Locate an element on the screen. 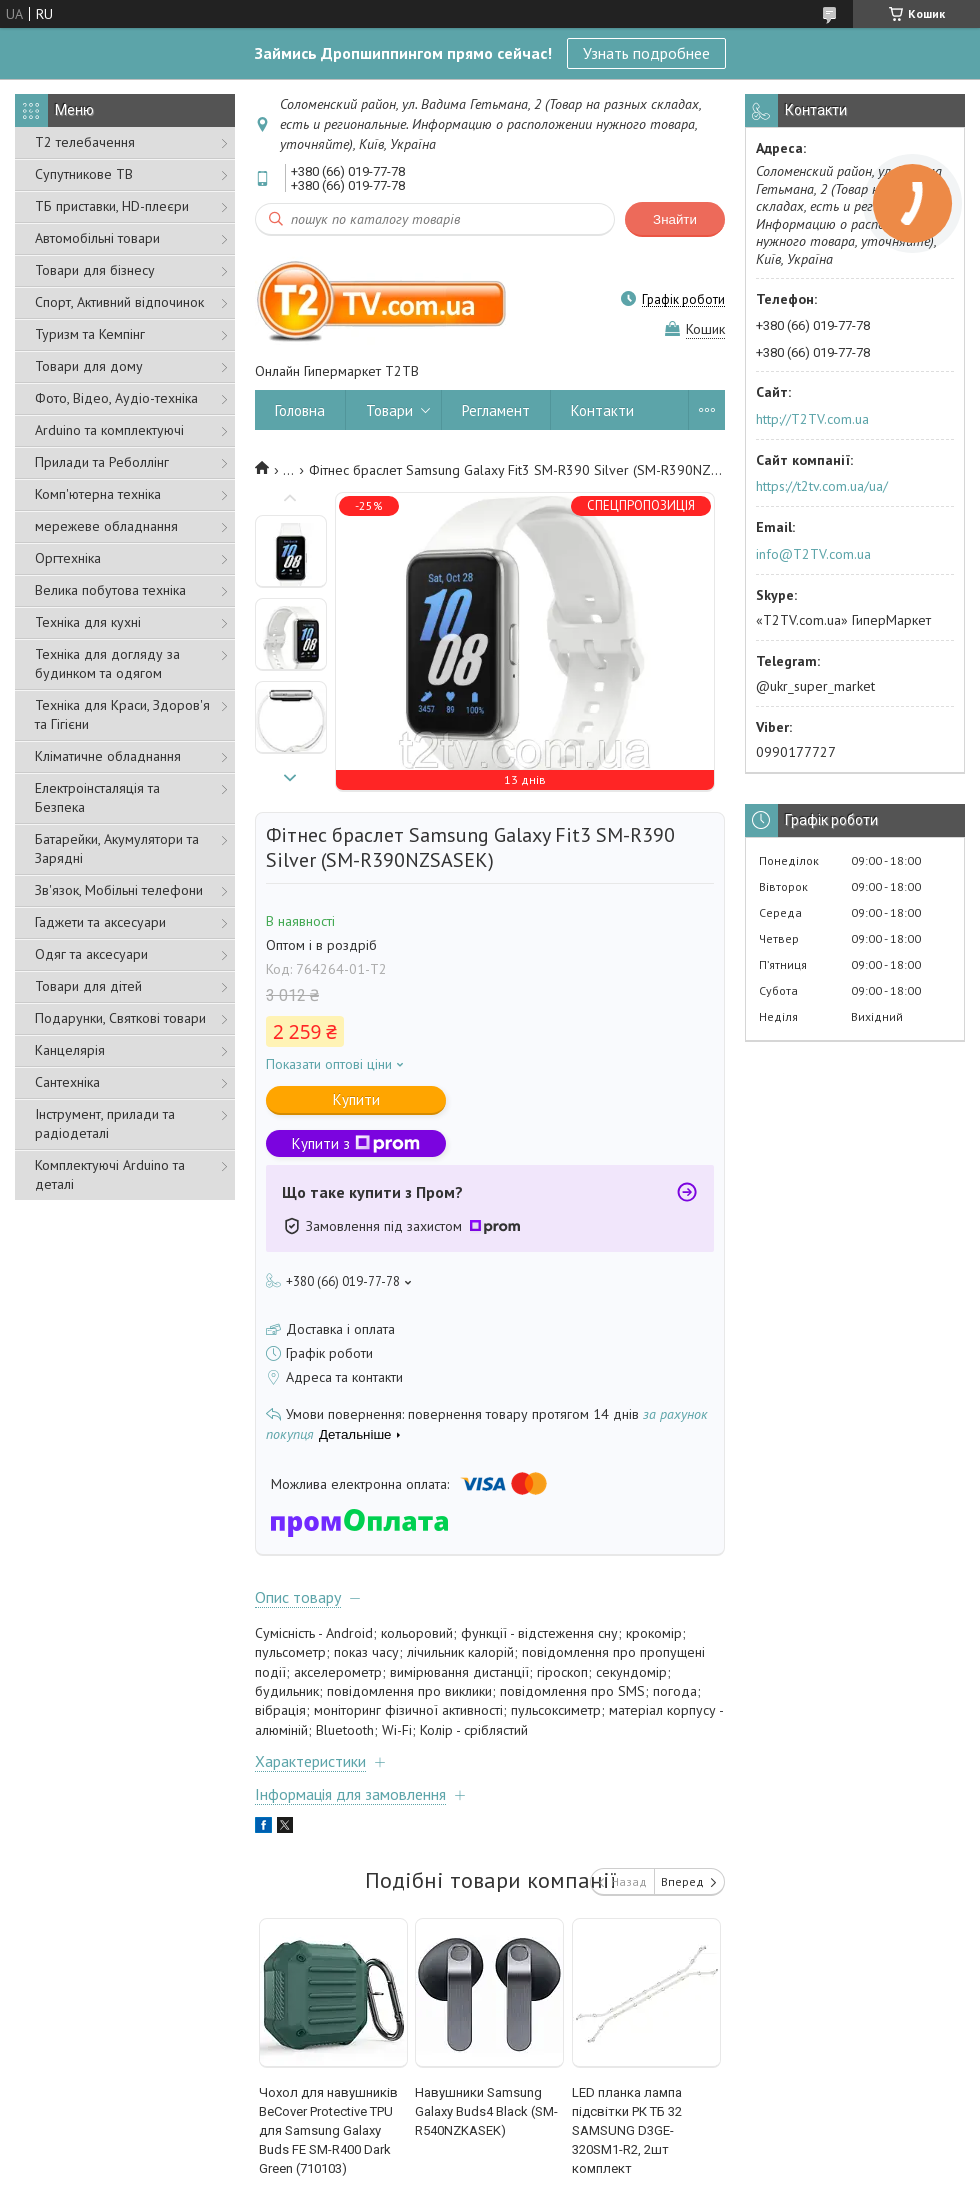 Image resolution: width=980 pixels, height=2197 pixels. Контакти is located at coordinates (602, 410).